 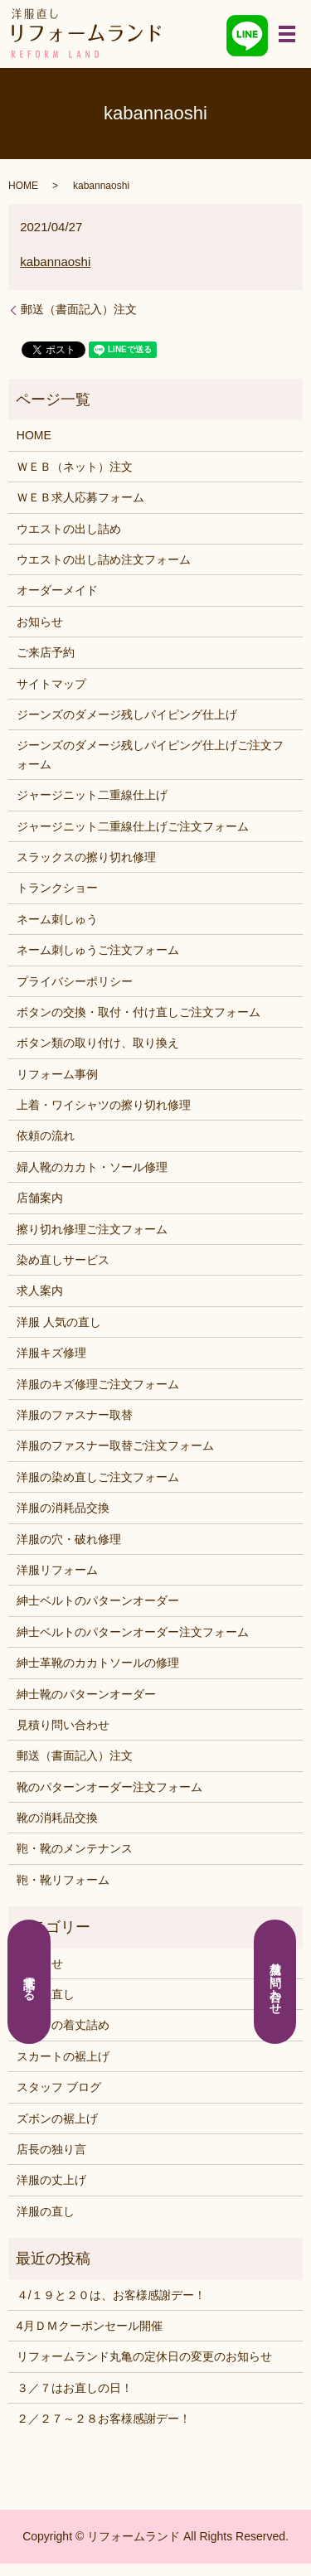 I want to click on ＷＥＢ求人応募フォーム, so click(x=80, y=497).